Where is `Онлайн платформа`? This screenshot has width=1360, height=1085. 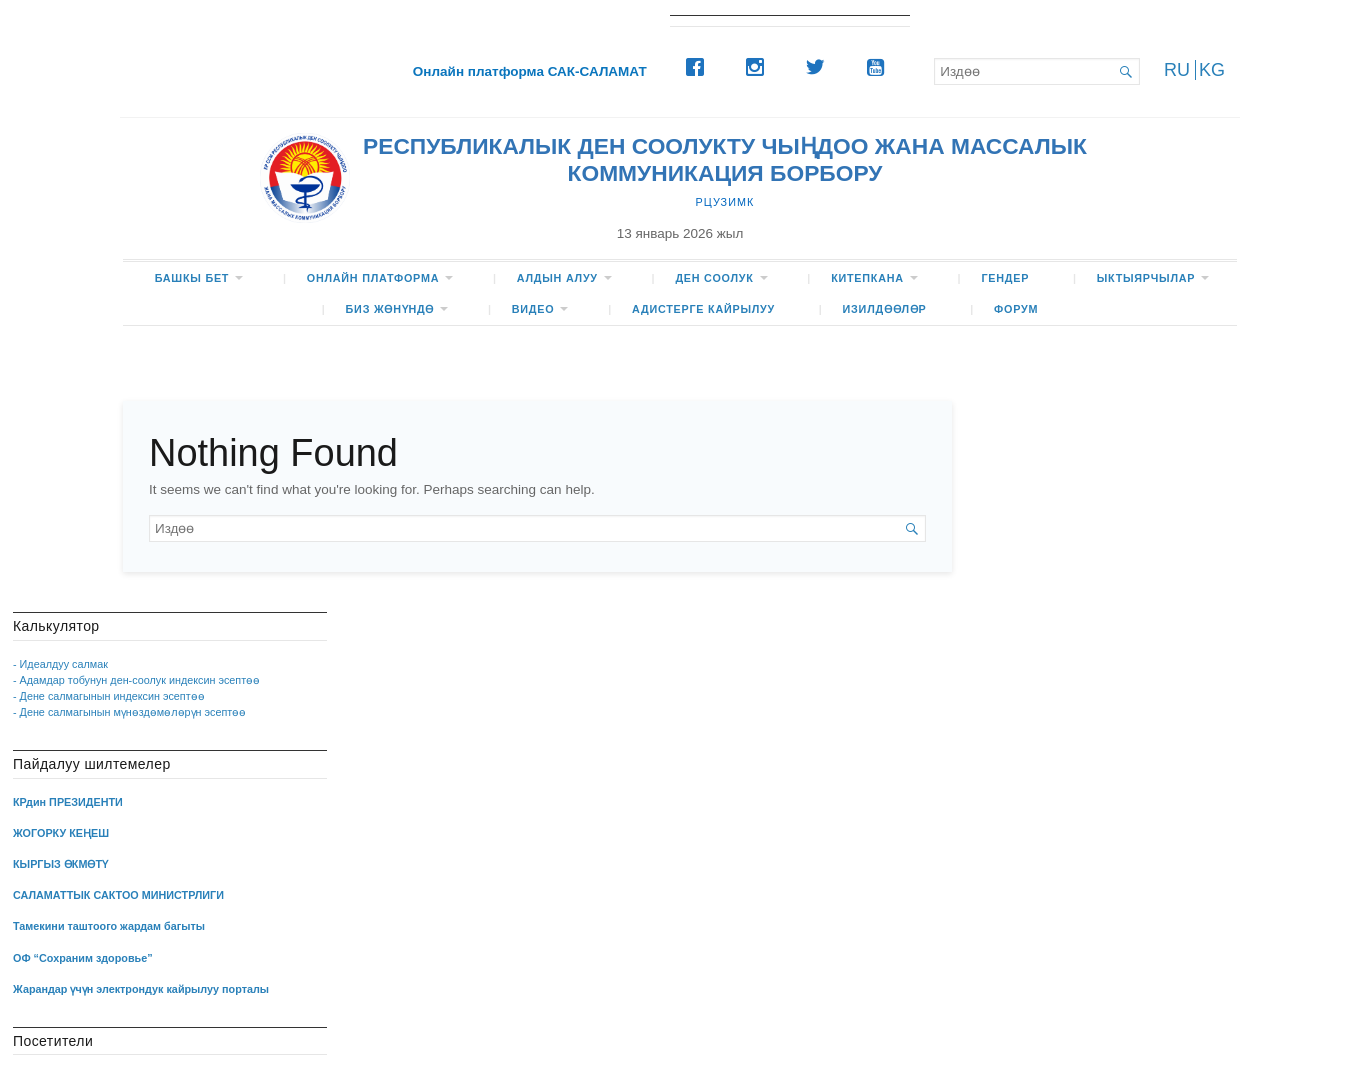 Онлайн платформа is located at coordinates (373, 278).